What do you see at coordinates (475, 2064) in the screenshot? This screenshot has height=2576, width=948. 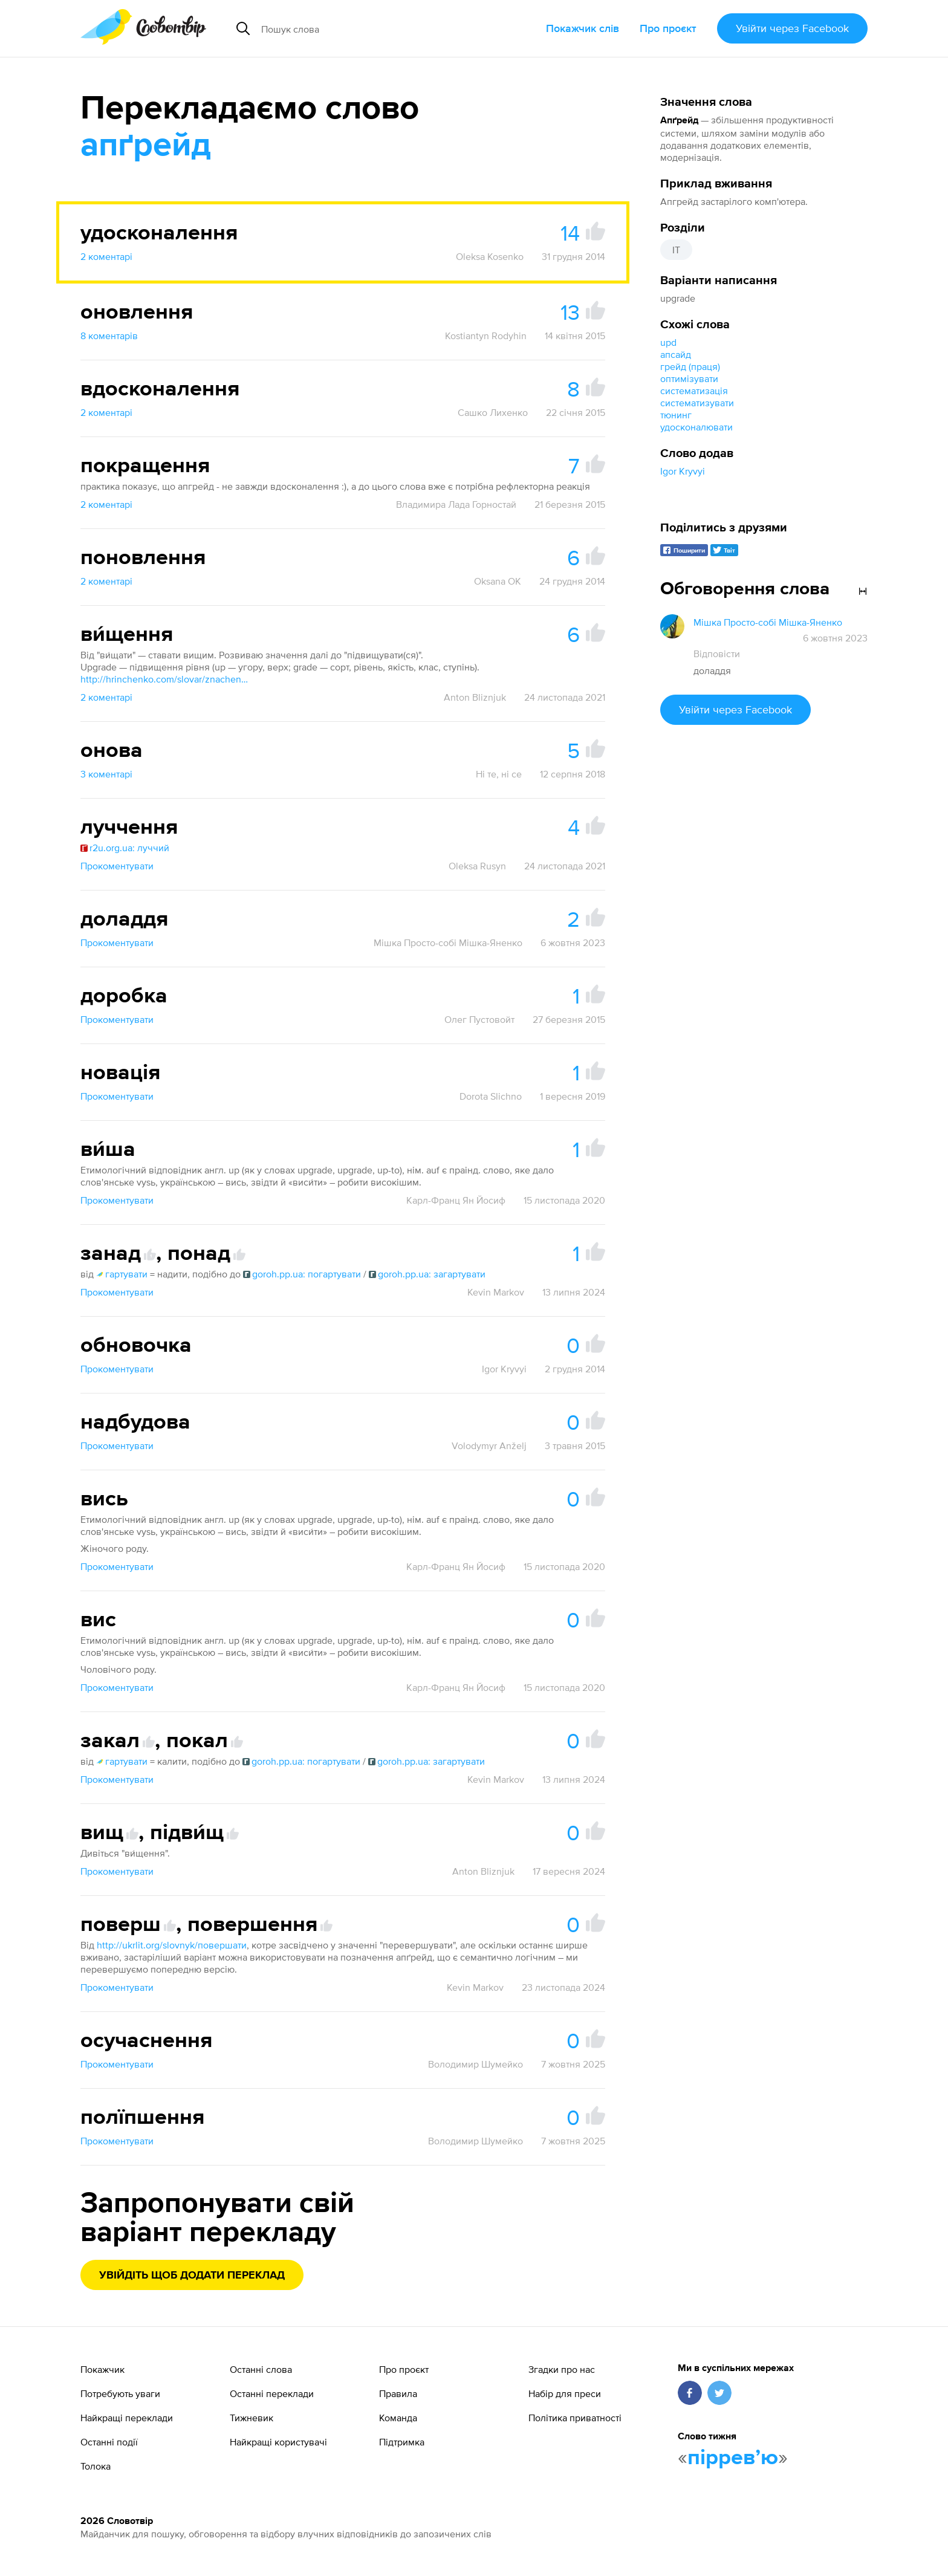 I see `Володимир Шумейко` at bounding box center [475, 2064].